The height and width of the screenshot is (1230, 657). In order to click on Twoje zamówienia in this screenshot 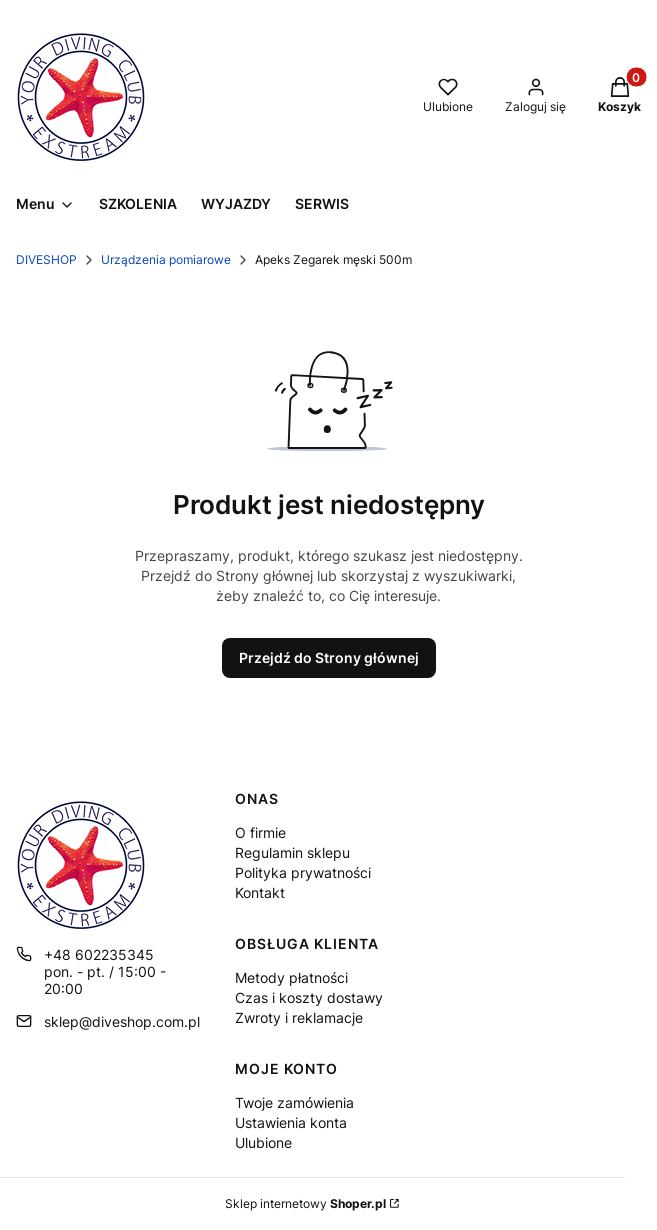, I will do `click(294, 1102)`.